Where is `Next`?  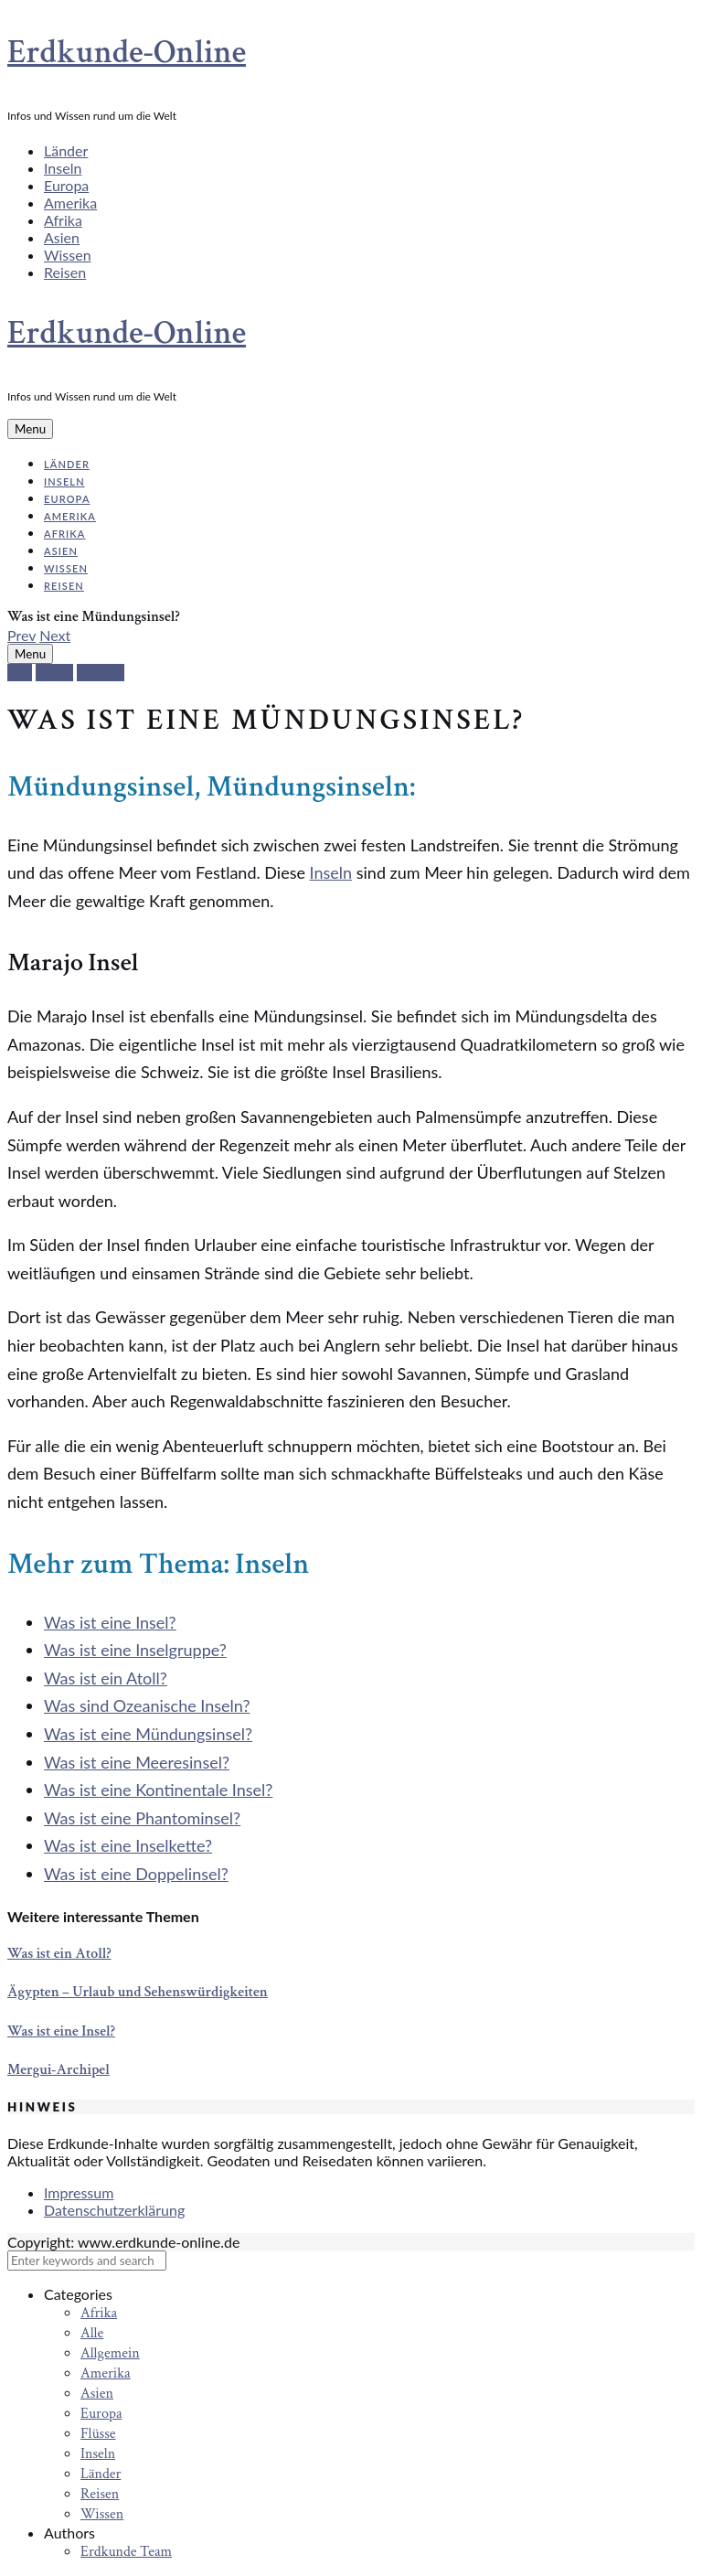 Next is located at coordinates (54, 635).